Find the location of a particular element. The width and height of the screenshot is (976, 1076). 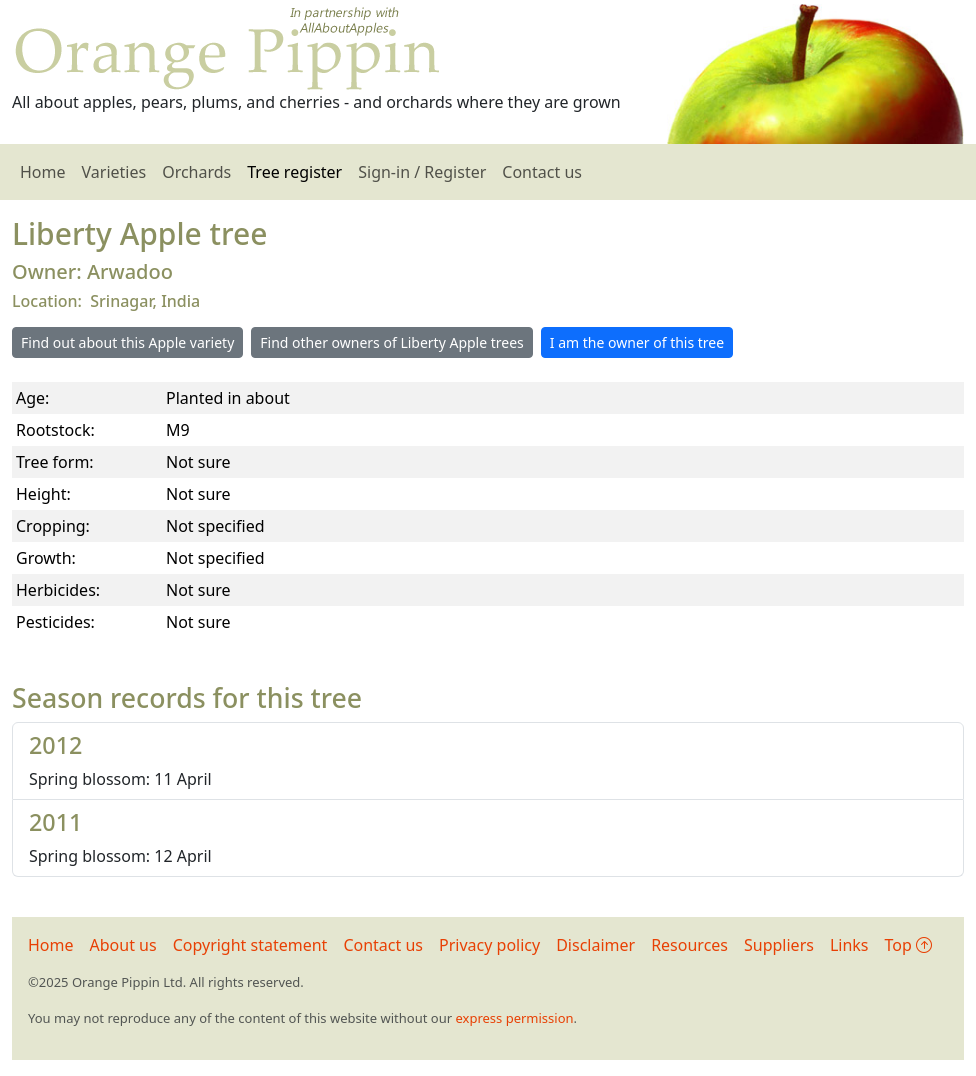

Disclaimer is located at coordinates (595, 945).